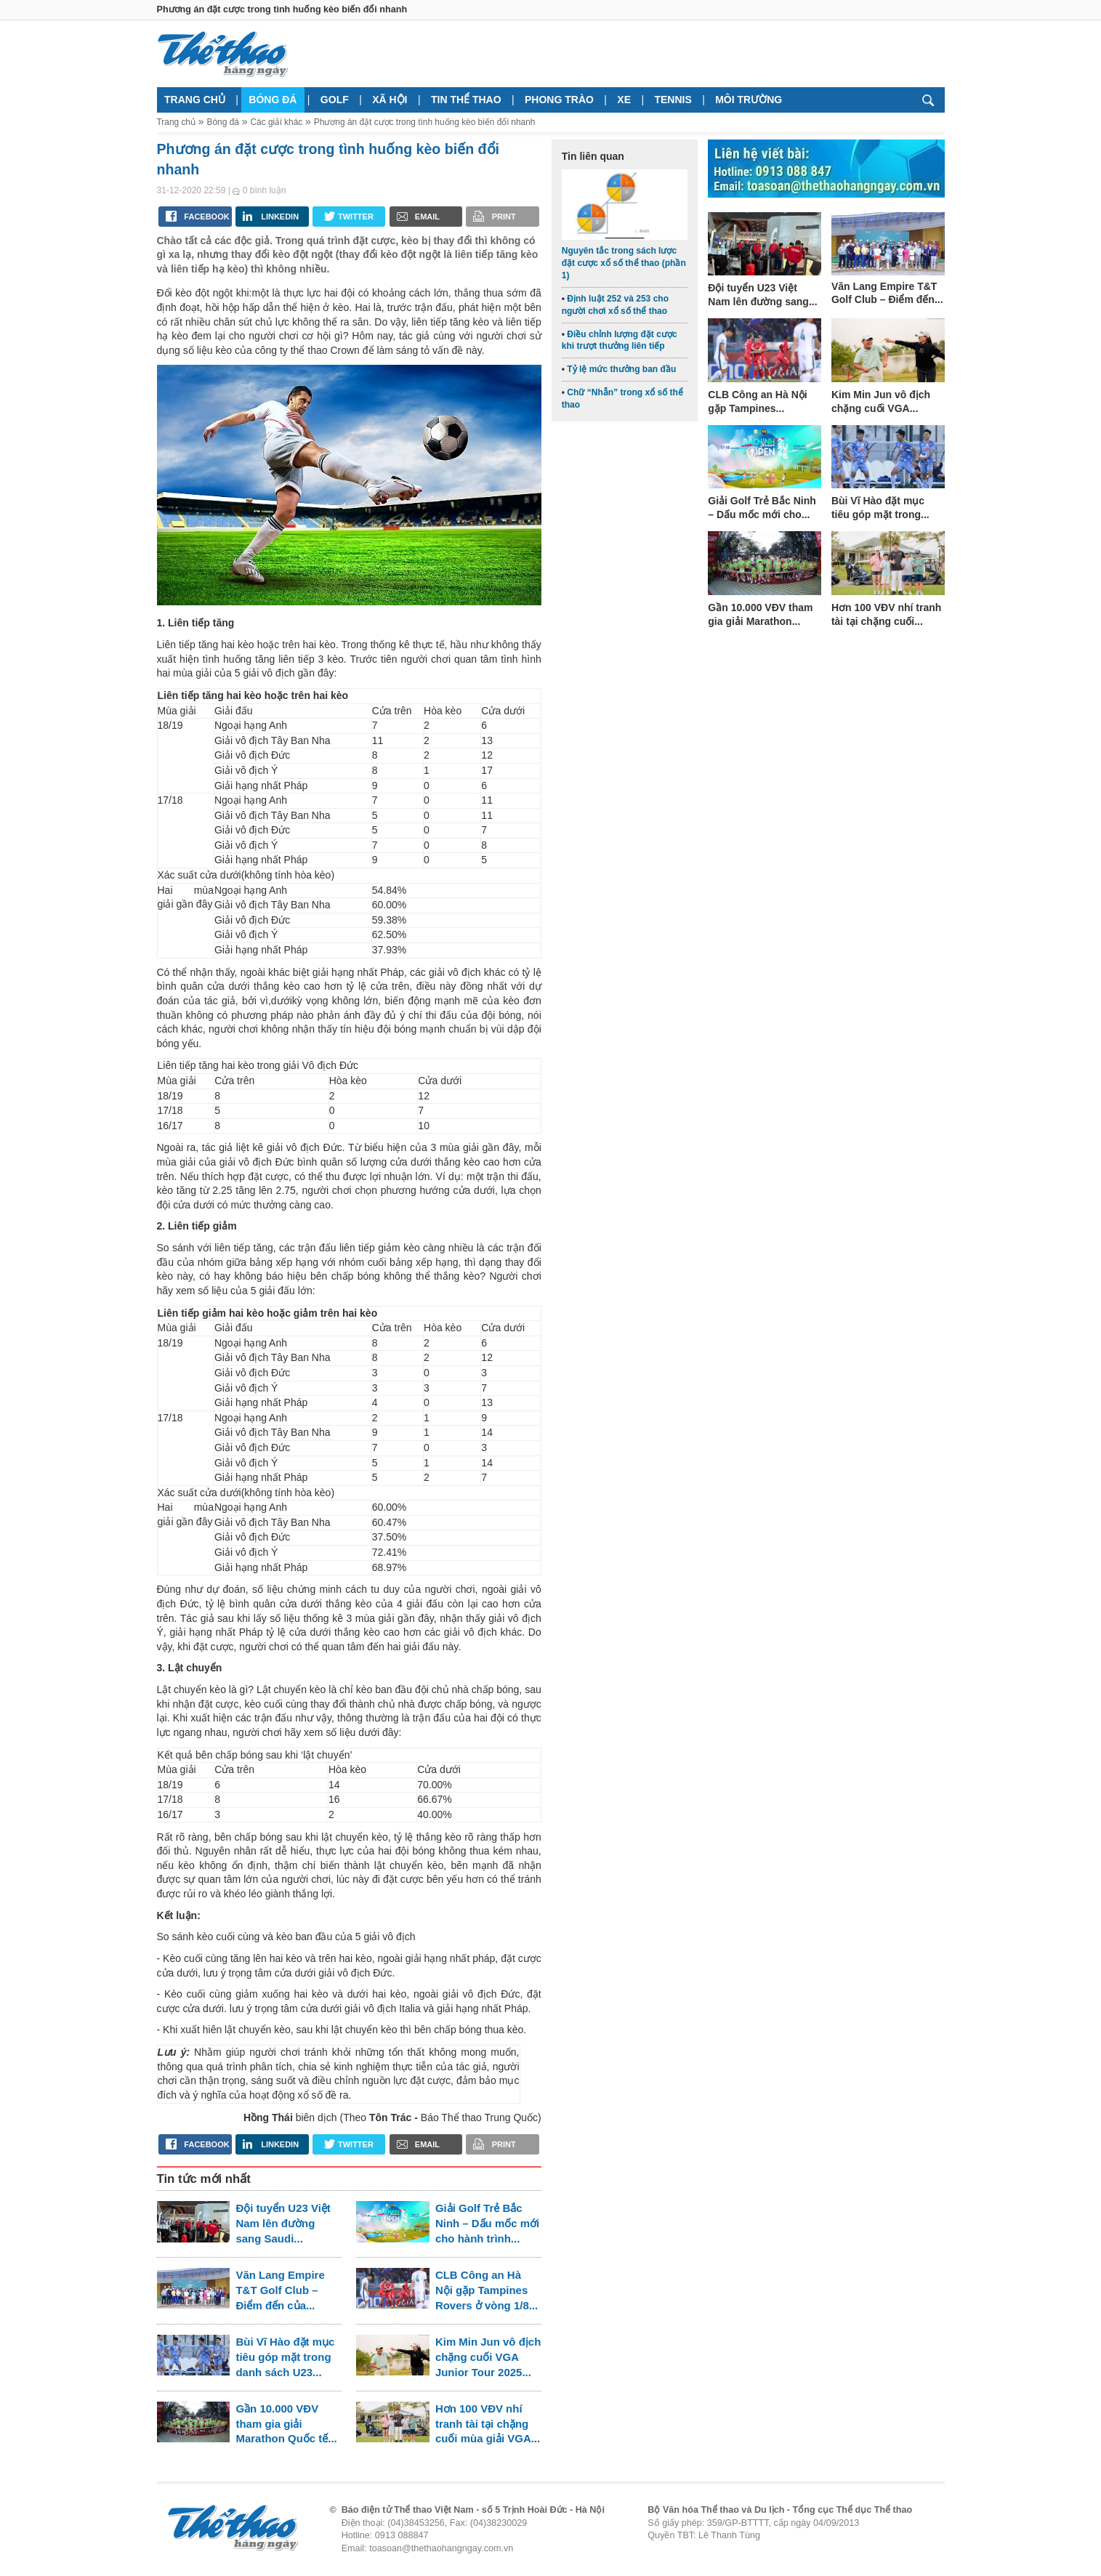 The image size is (1101, 2576). Describe the element at coordinates (559, 99) in the screenshot. I see `Phong trào` at that location.